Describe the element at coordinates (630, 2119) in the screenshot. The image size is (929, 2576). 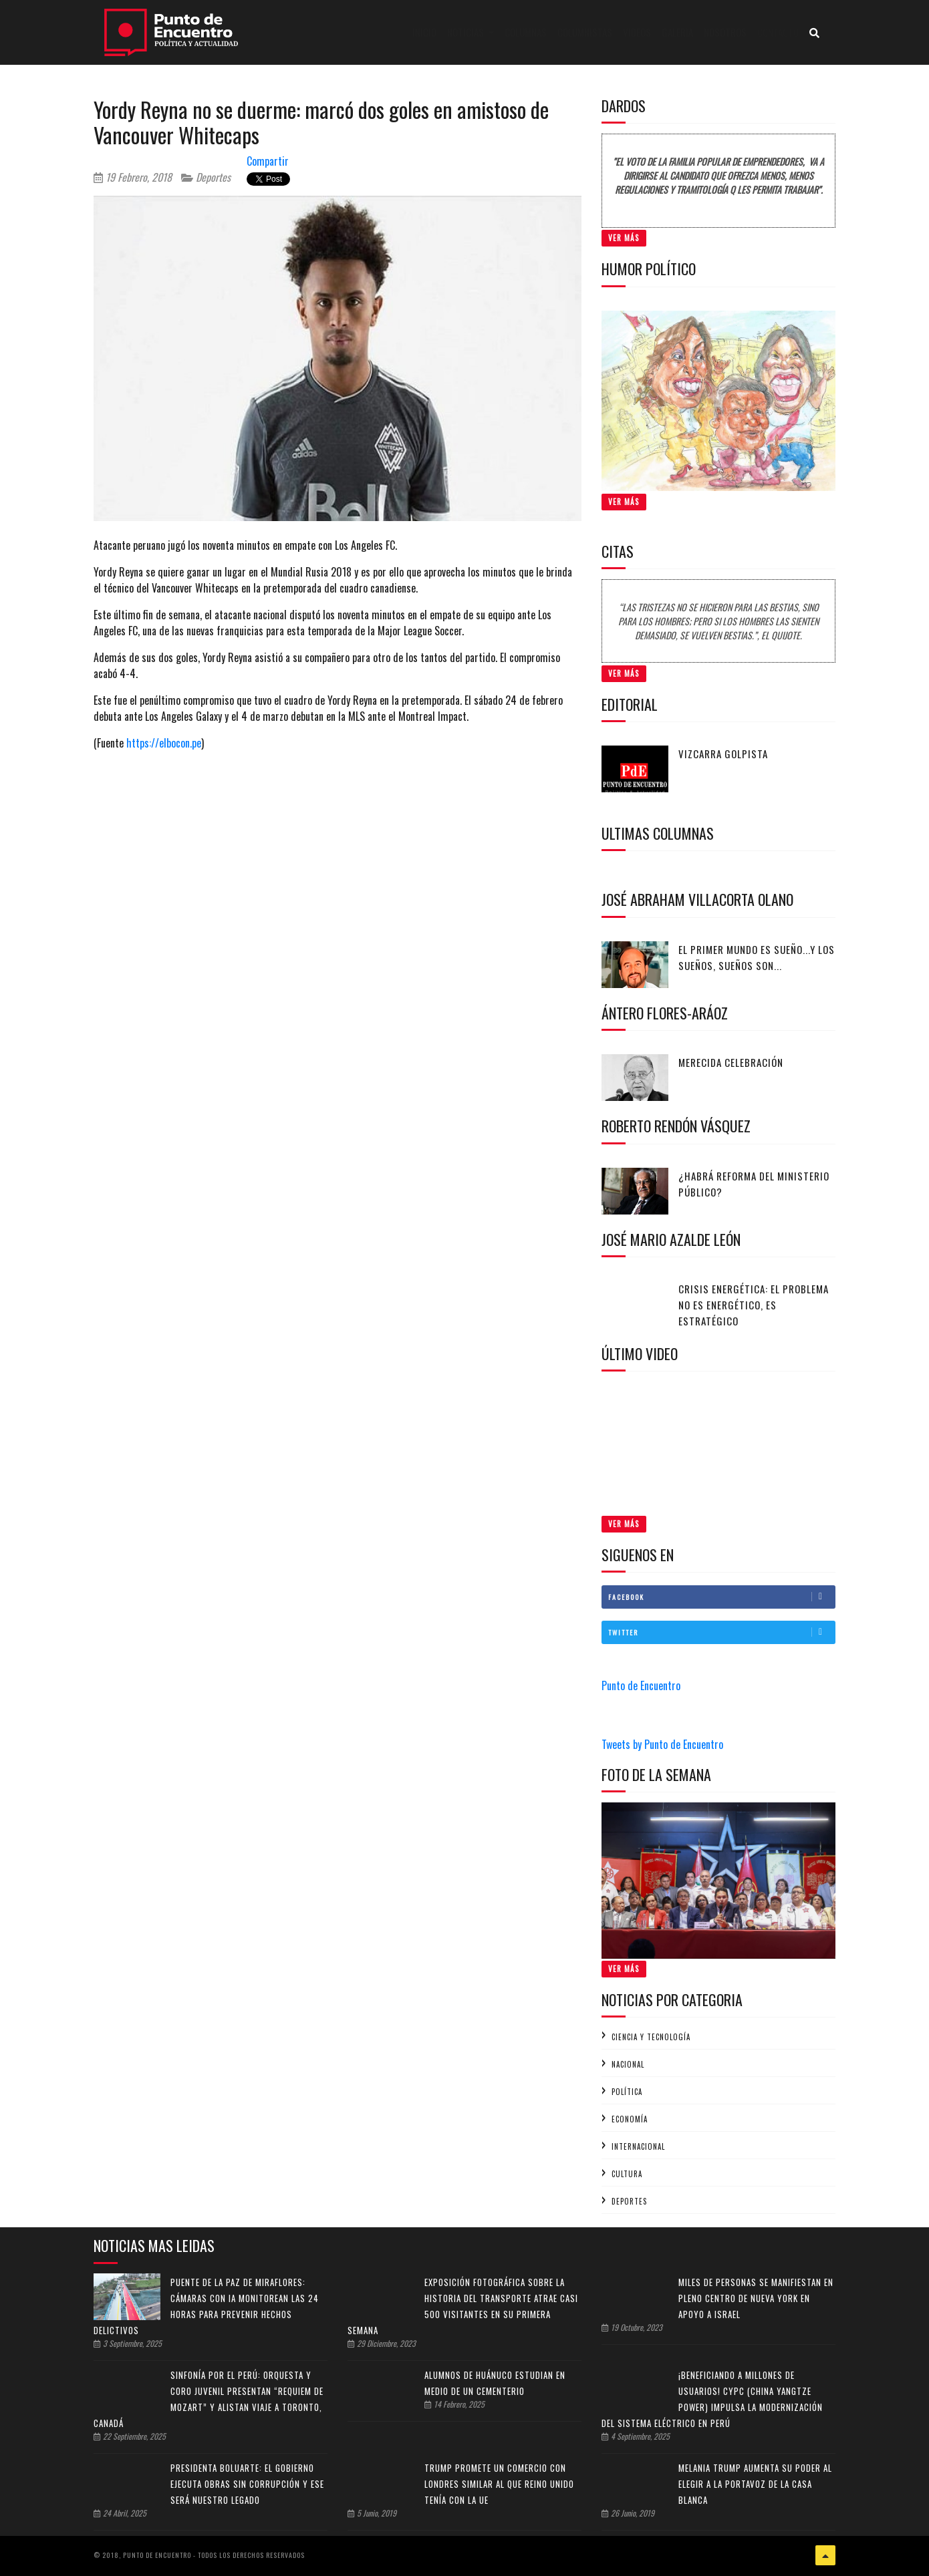
I see `Economía` at that location.